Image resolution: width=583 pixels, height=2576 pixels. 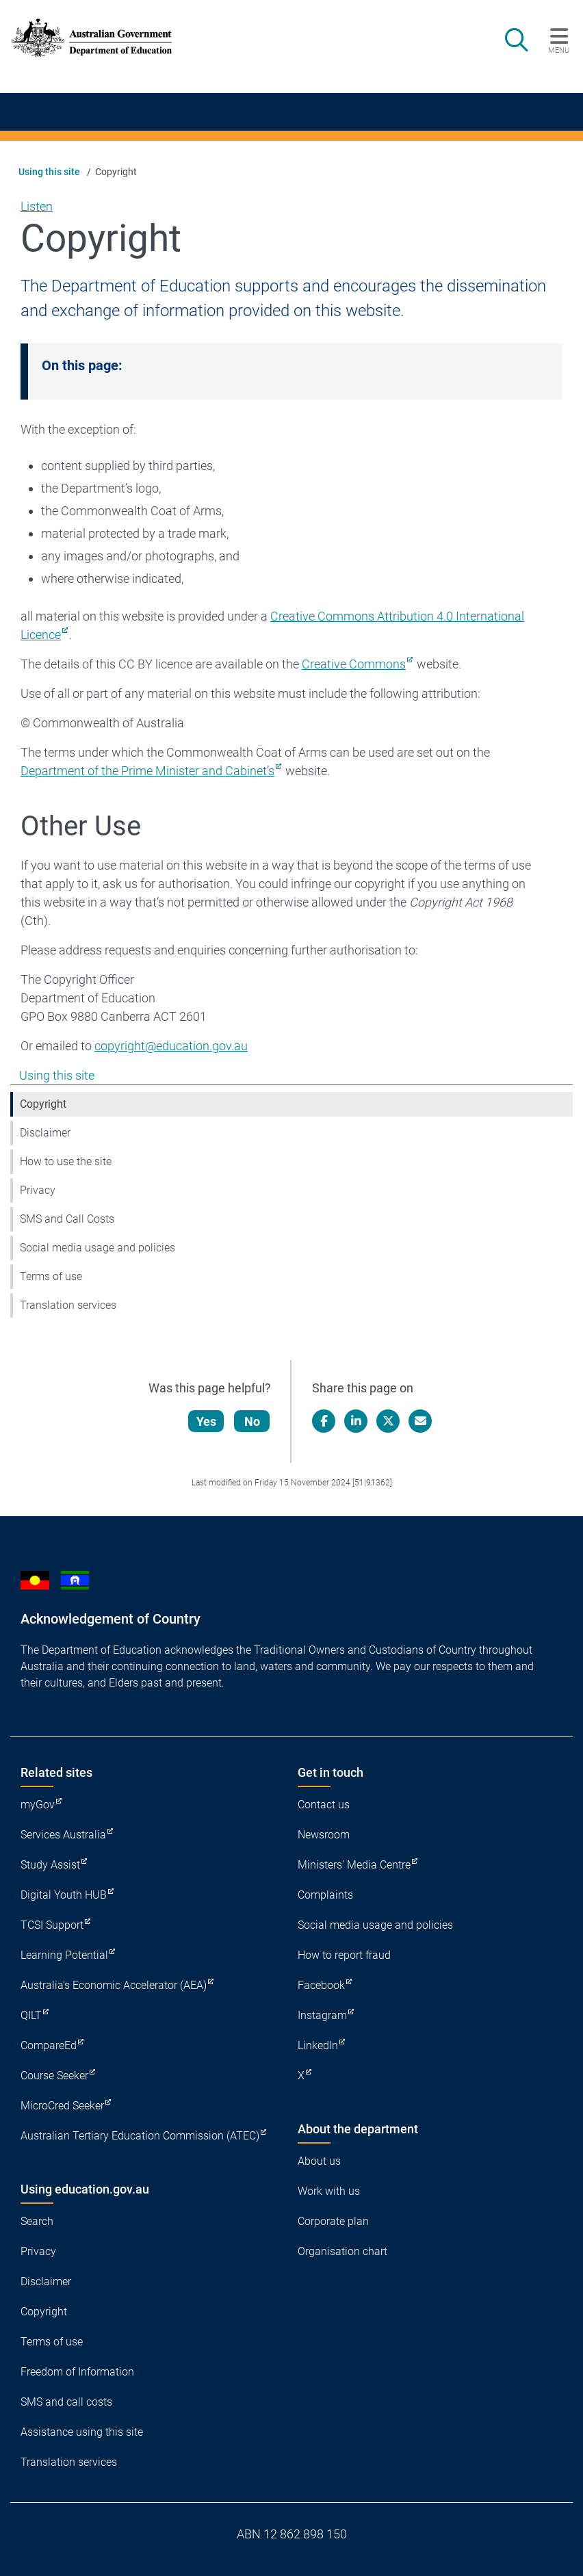 I want to click on Assistance using this site, so click(x=82, y=2431).